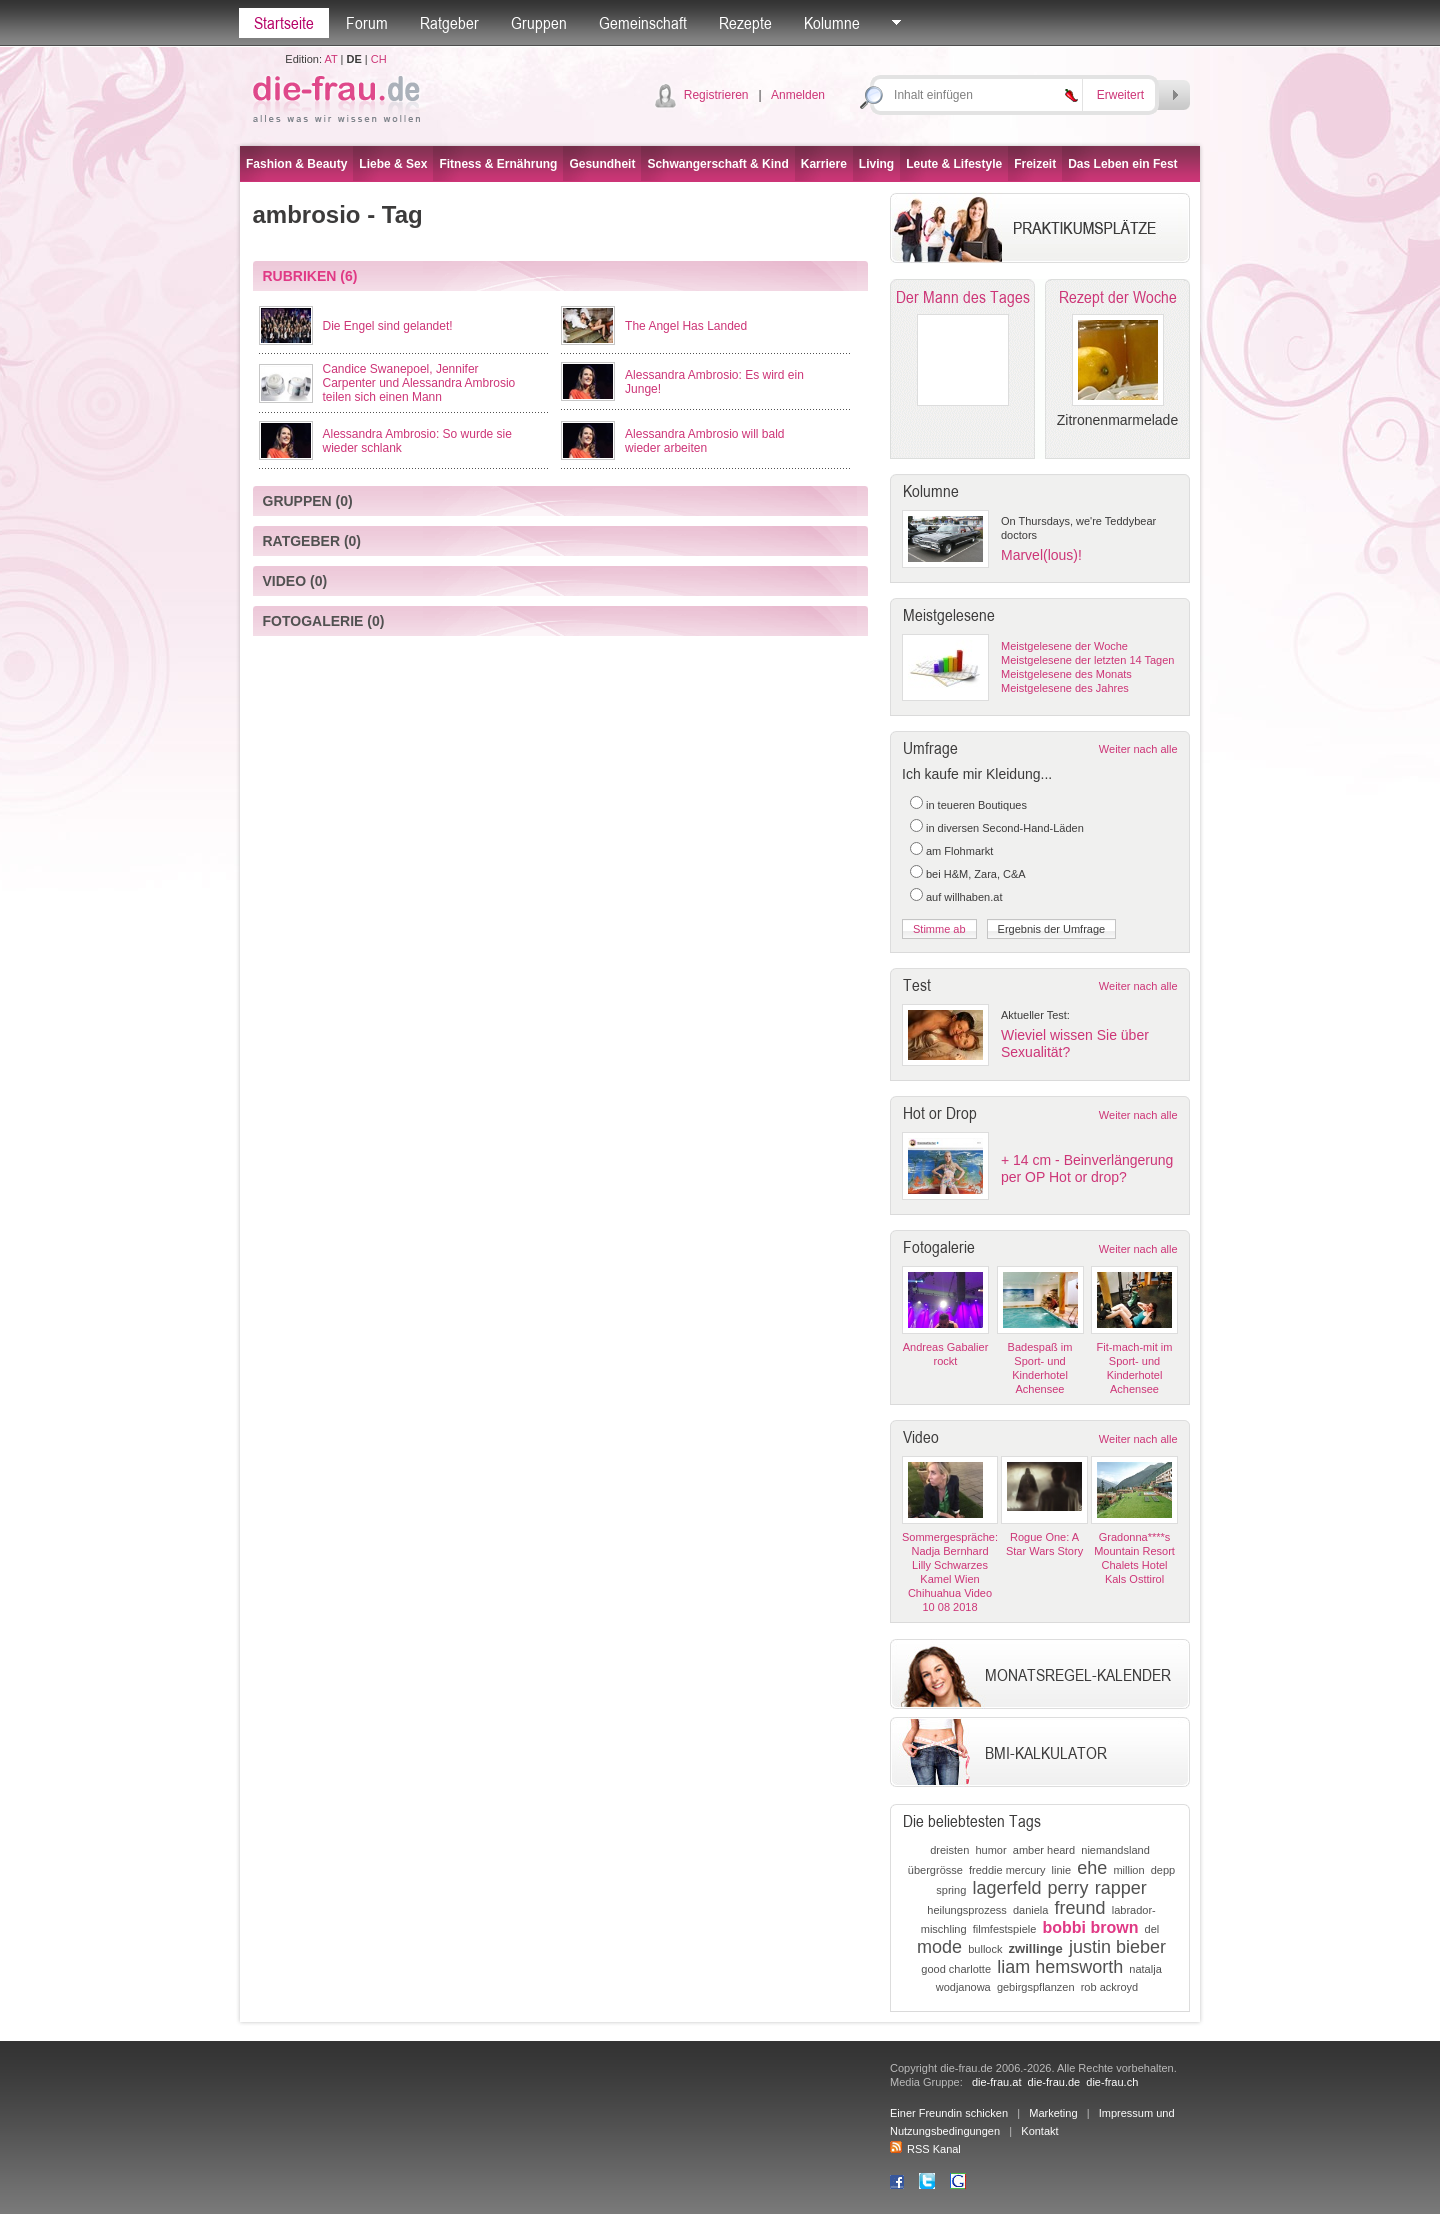 Image resolution: width=1440 pixels, height=2214 pixels. What do you see at coordinates (1036, 1948) in the screenshot?
I see `zwillinge` at bounding box center [1036, 1948].